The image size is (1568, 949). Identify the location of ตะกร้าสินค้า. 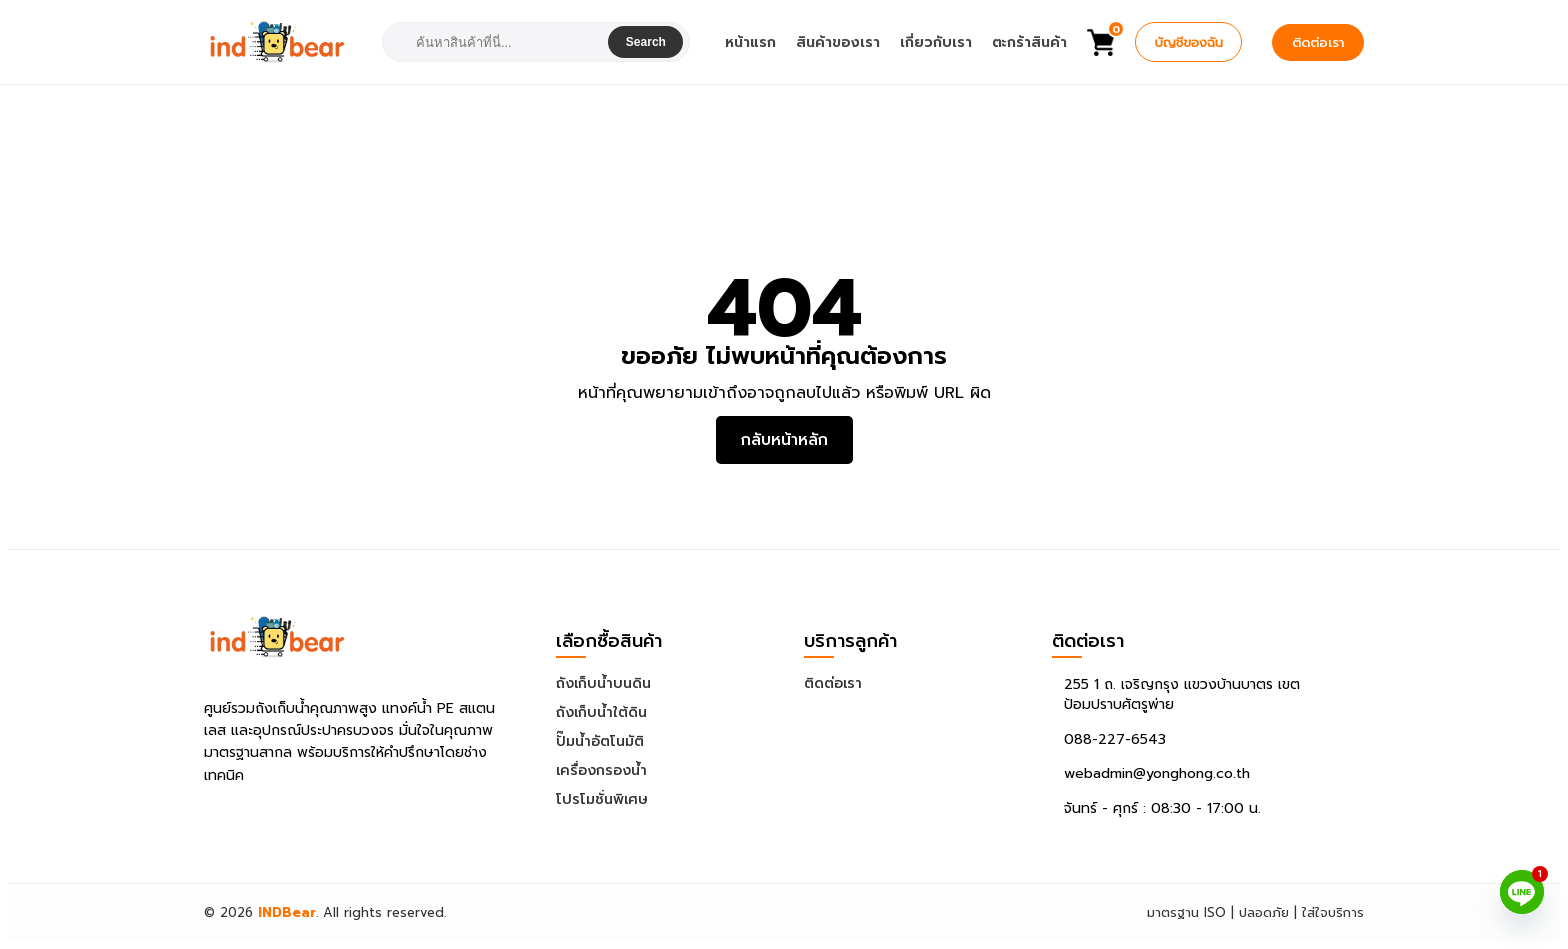
(1029, 42).